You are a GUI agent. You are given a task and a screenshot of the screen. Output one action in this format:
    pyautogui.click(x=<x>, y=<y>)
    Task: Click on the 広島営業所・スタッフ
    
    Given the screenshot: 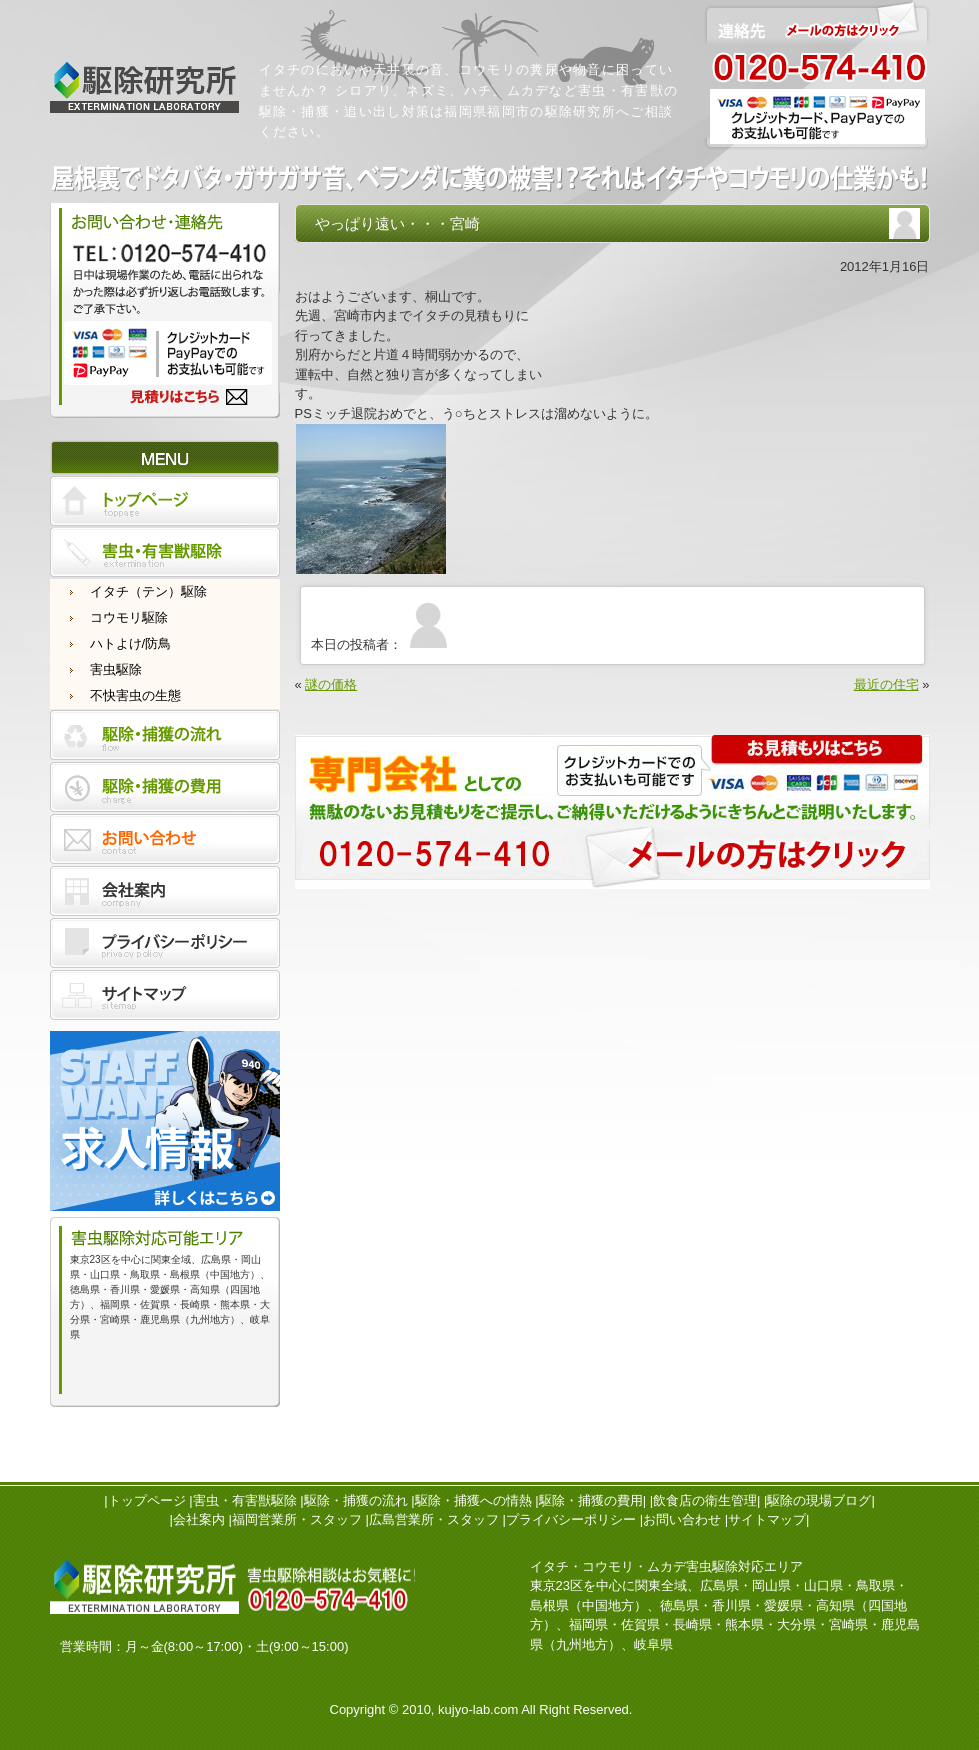 What is the action you would take?
    pyautogui.click(x=434, y=1519)
    